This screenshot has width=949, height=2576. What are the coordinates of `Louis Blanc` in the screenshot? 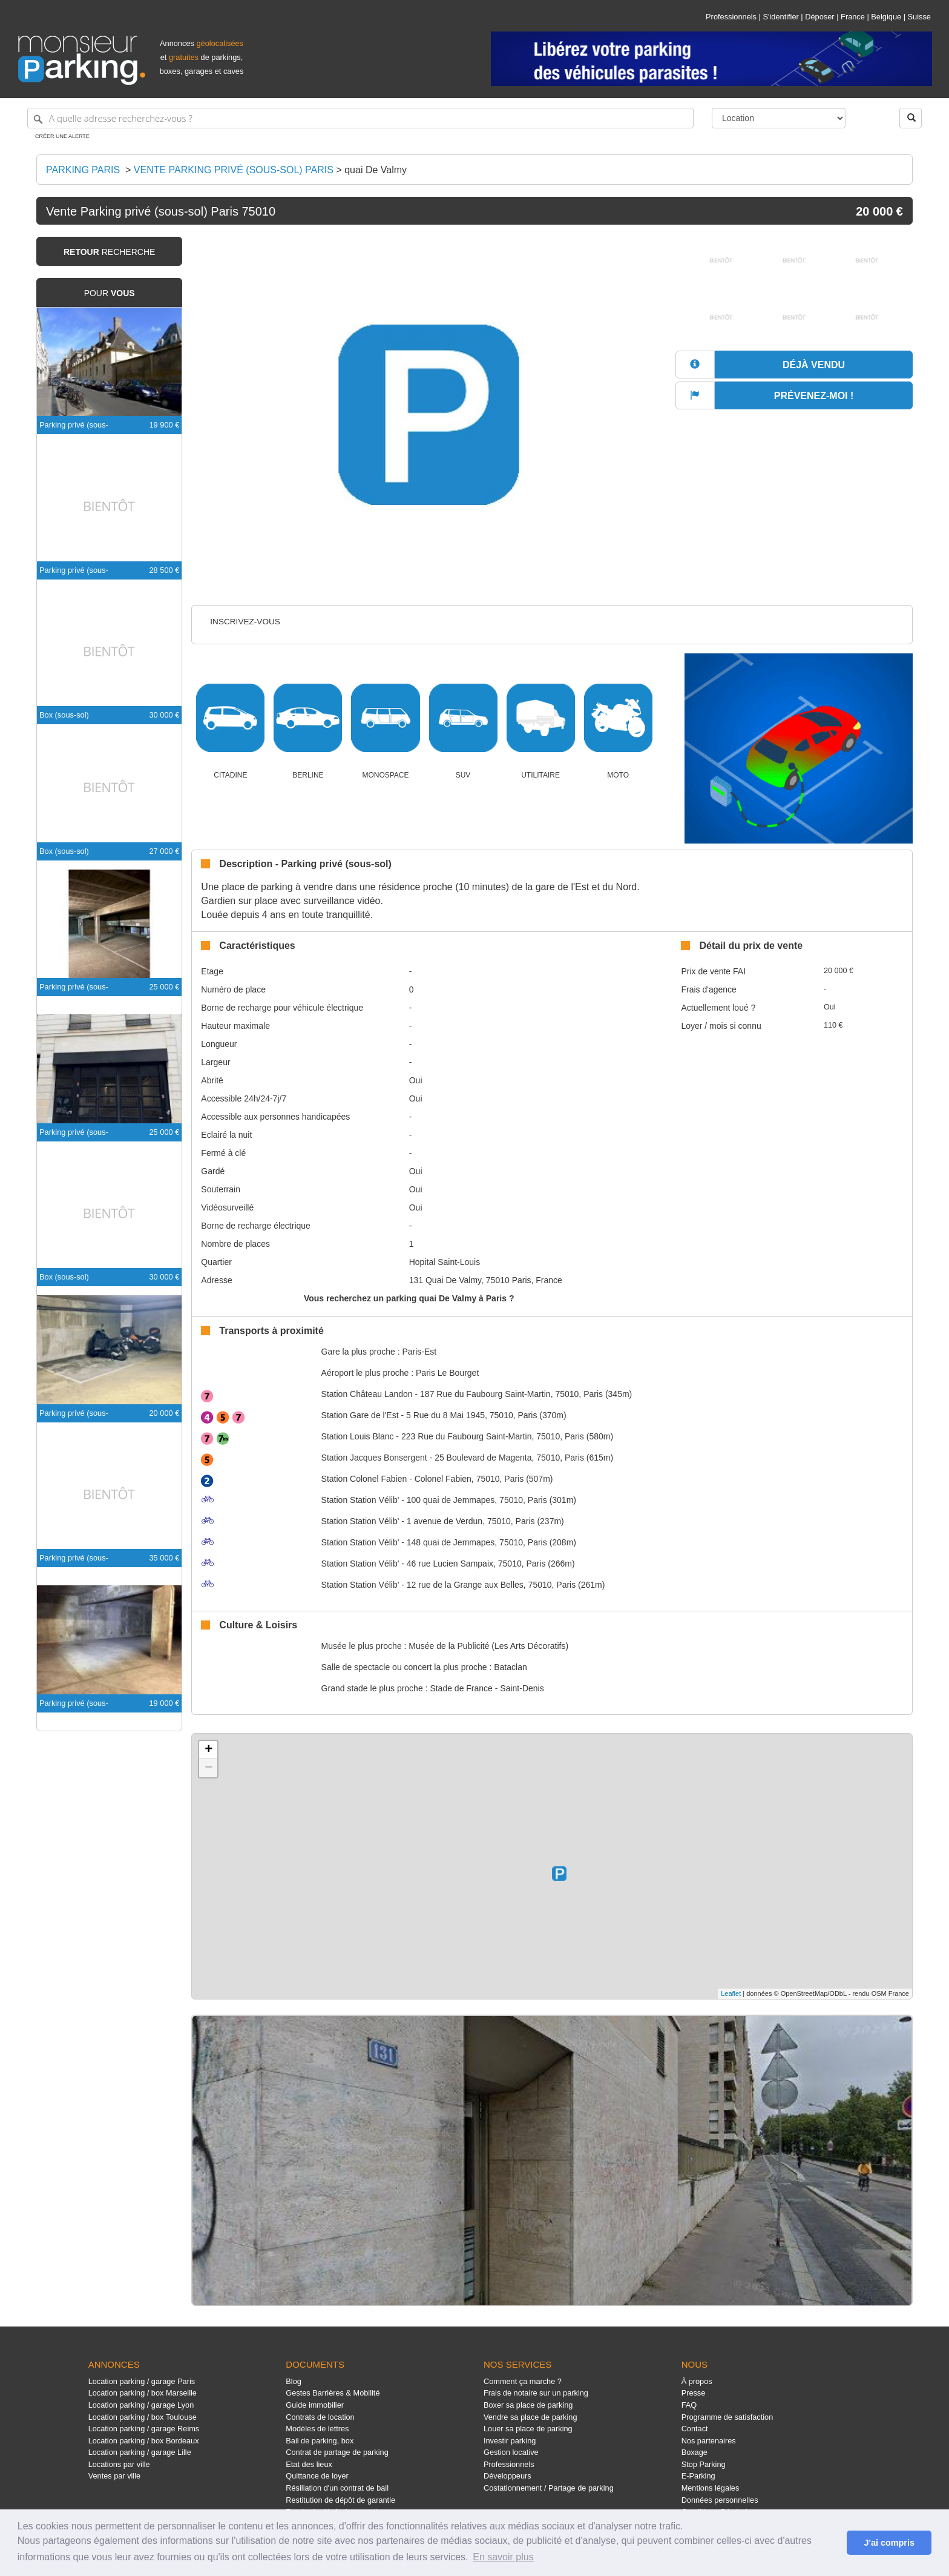 It's located at (357, 1436).